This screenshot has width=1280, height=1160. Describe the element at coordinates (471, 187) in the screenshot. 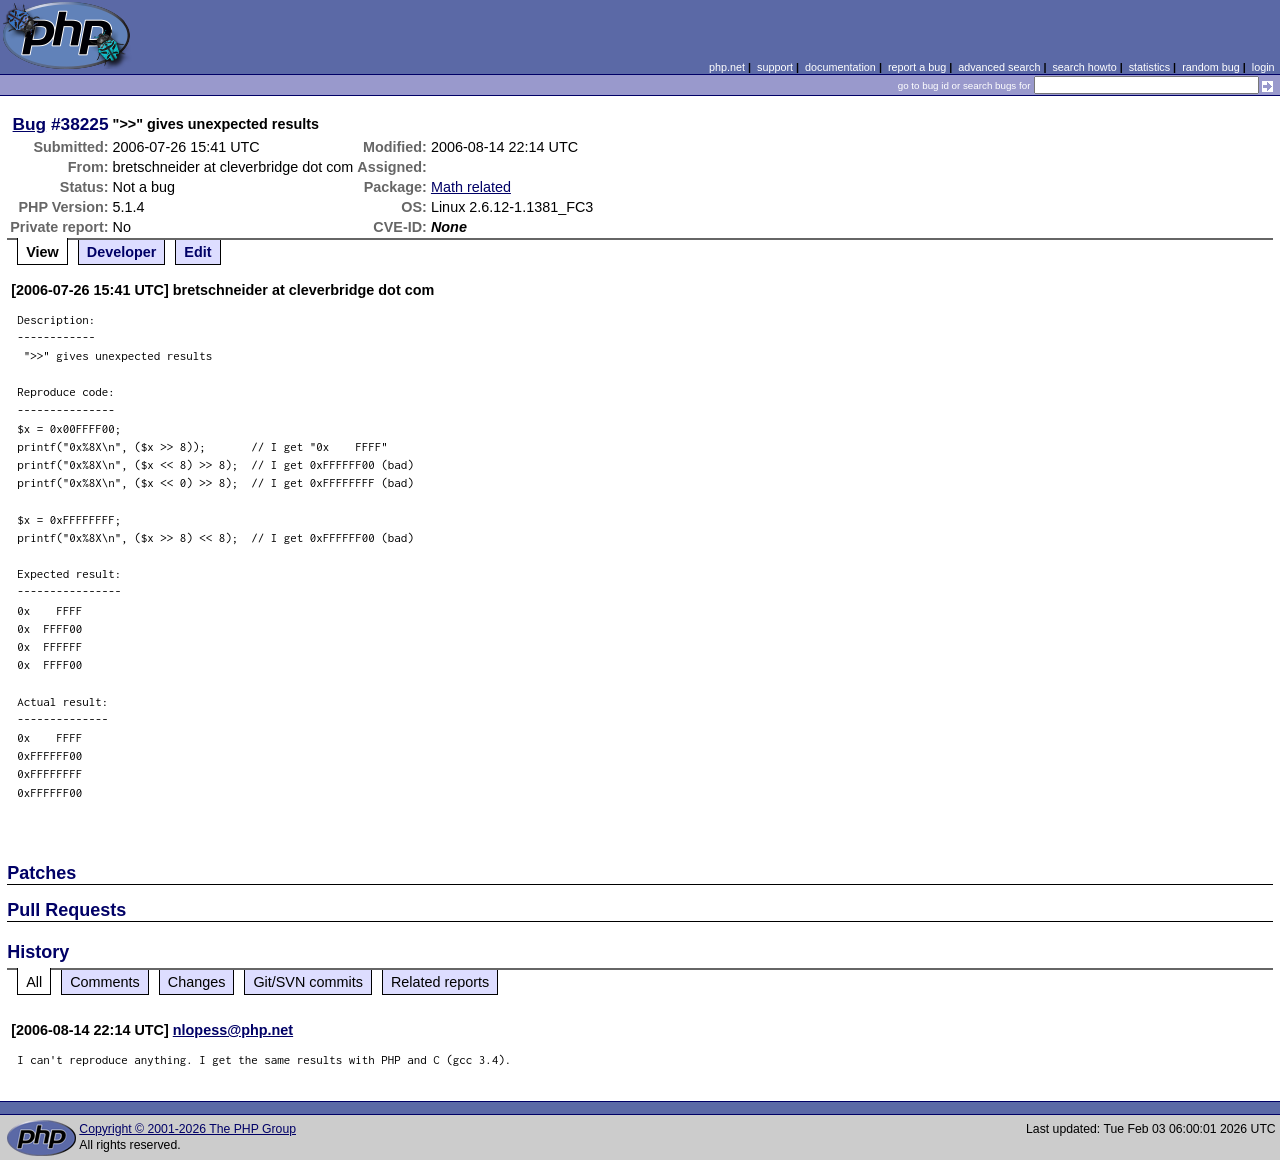

I see `Math related` at that location.